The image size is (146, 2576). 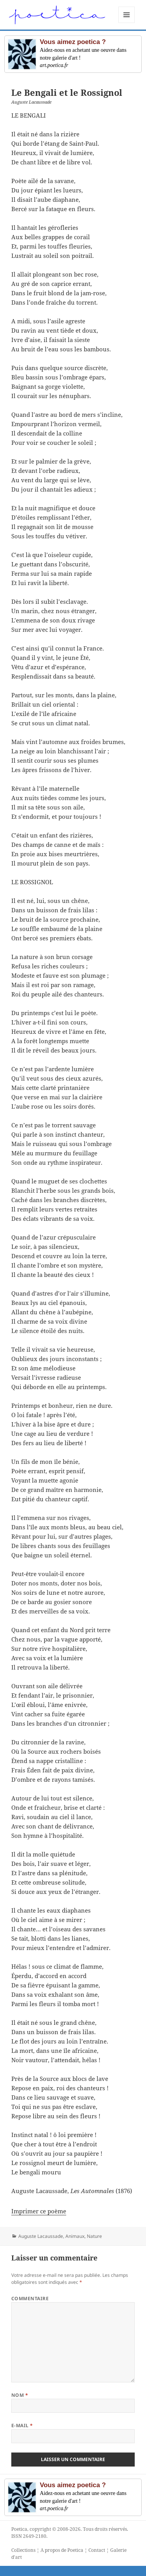 What do you see at coordinates (19, 2395) in the screenshot?
I see `Nom` at bounding box center [19, 2395].